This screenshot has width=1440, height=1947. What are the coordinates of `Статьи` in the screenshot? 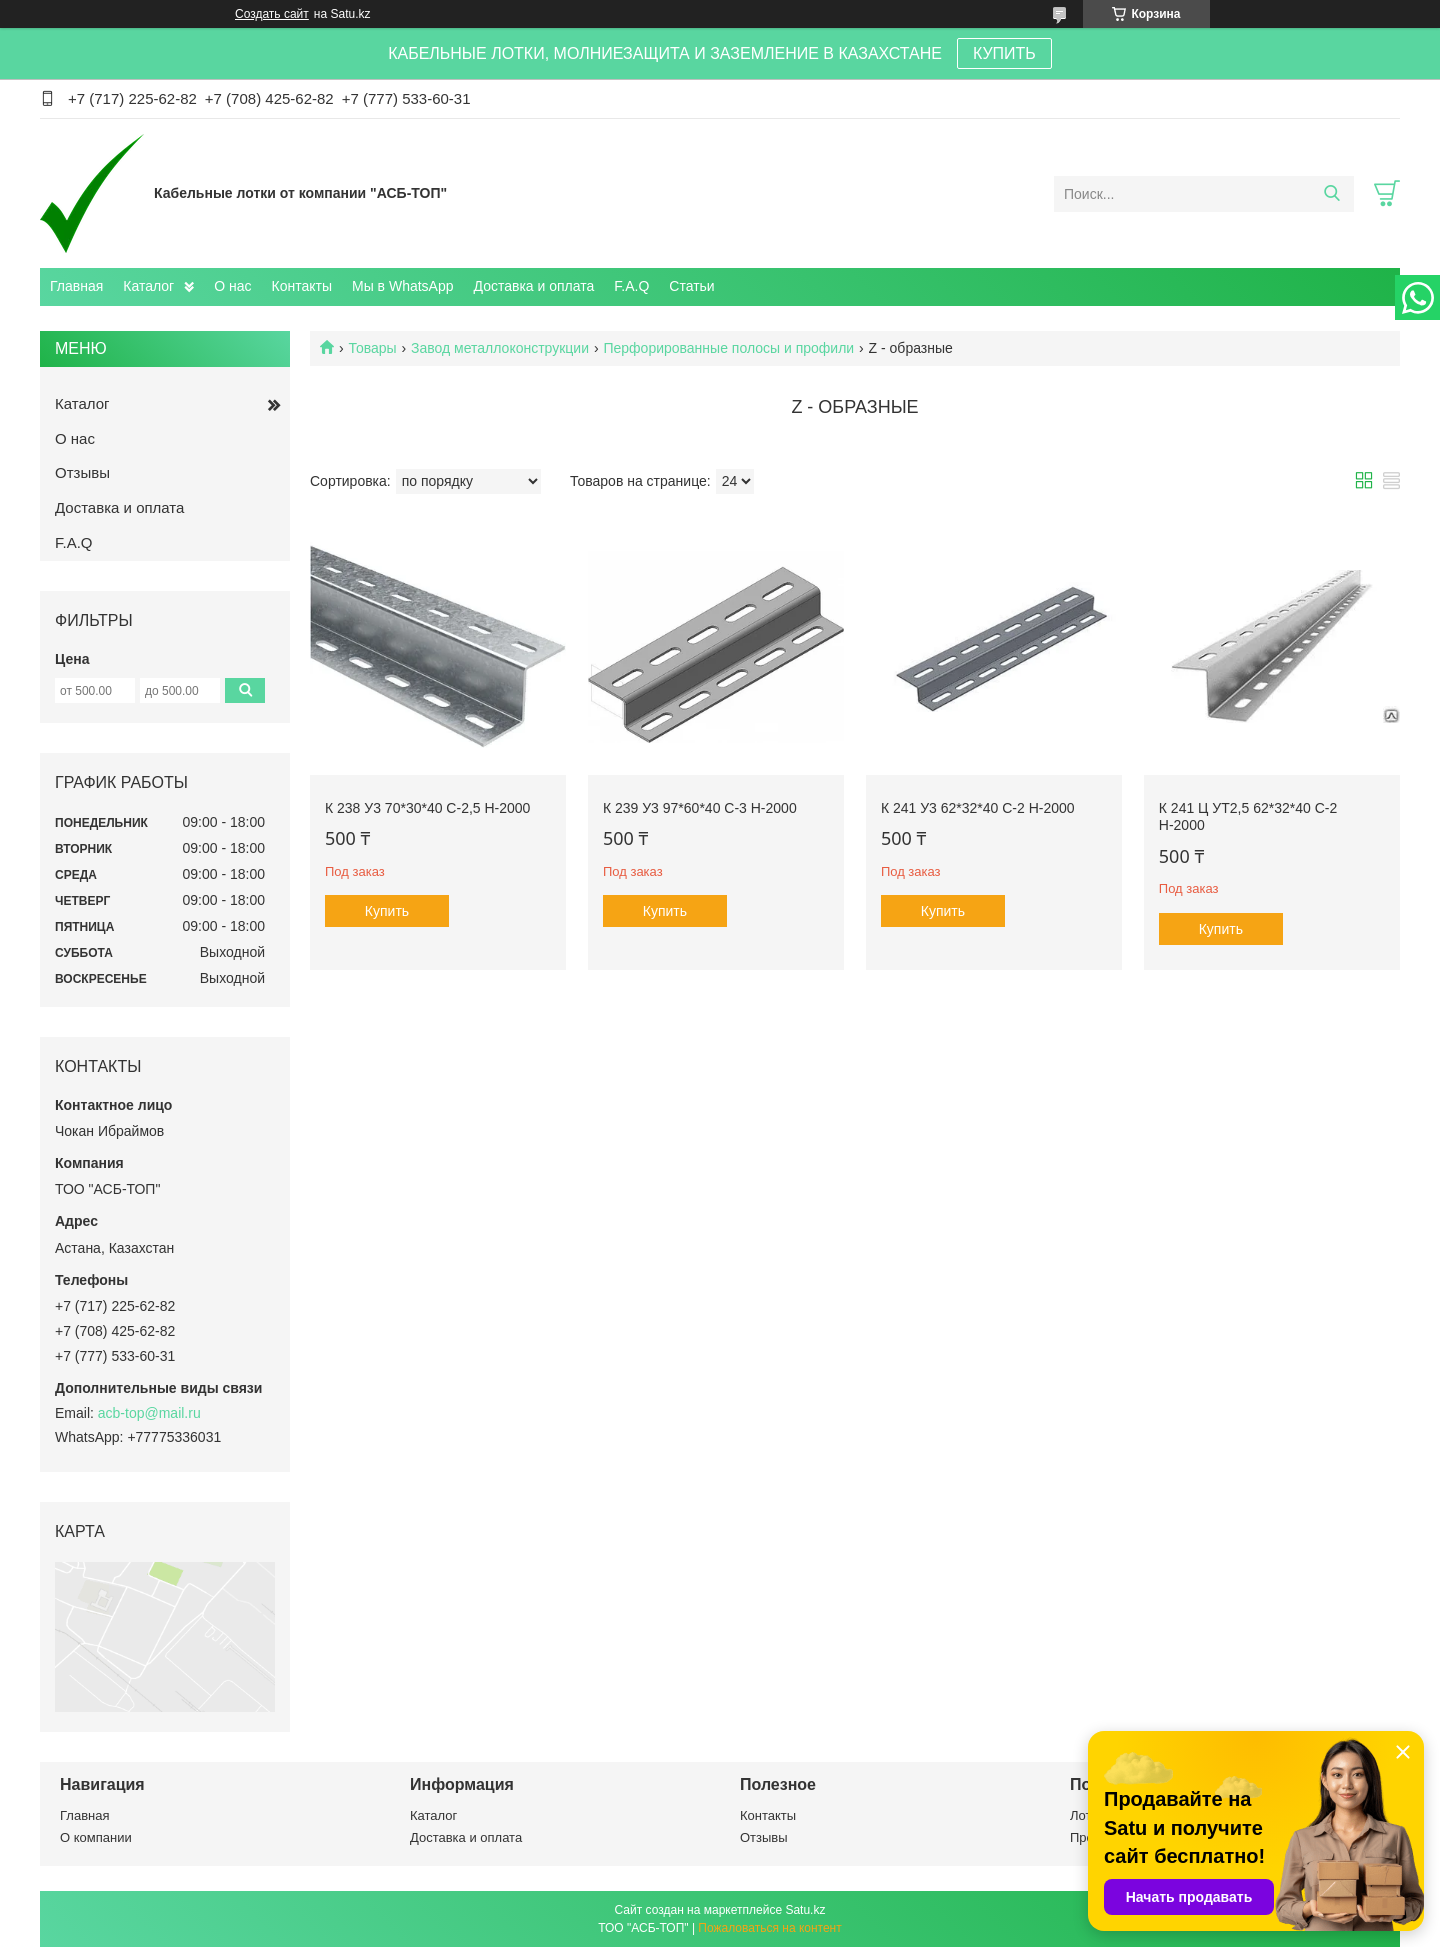 It's located at (691, 286).